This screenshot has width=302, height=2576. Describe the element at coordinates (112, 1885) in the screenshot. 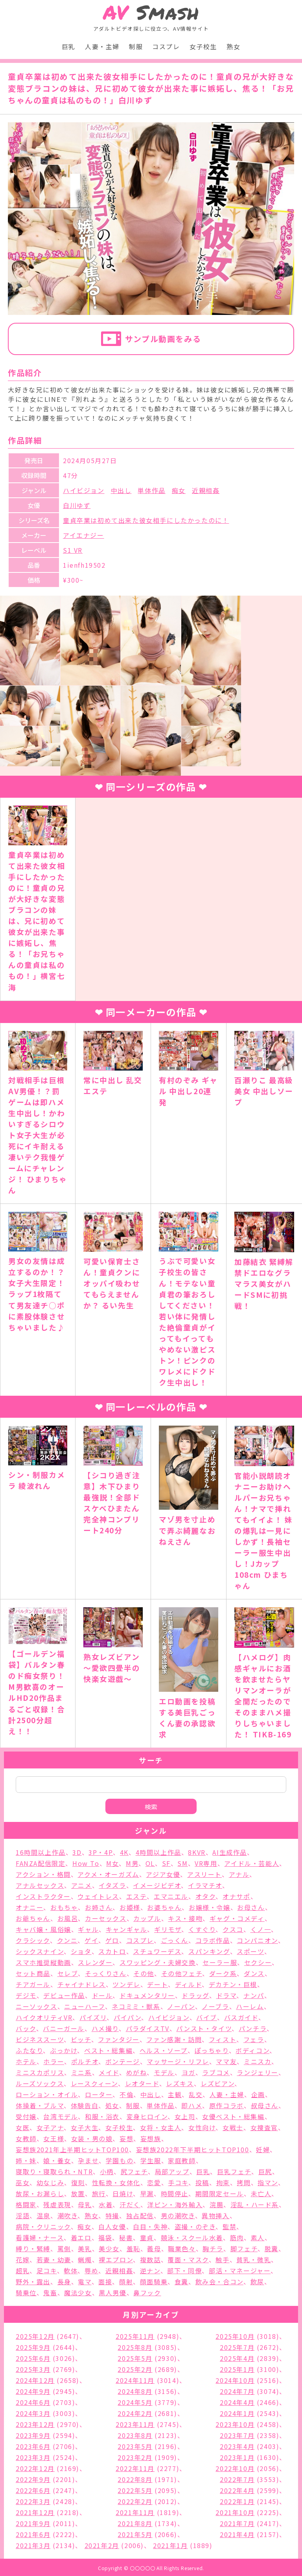

I see `イタズラ` at that location.